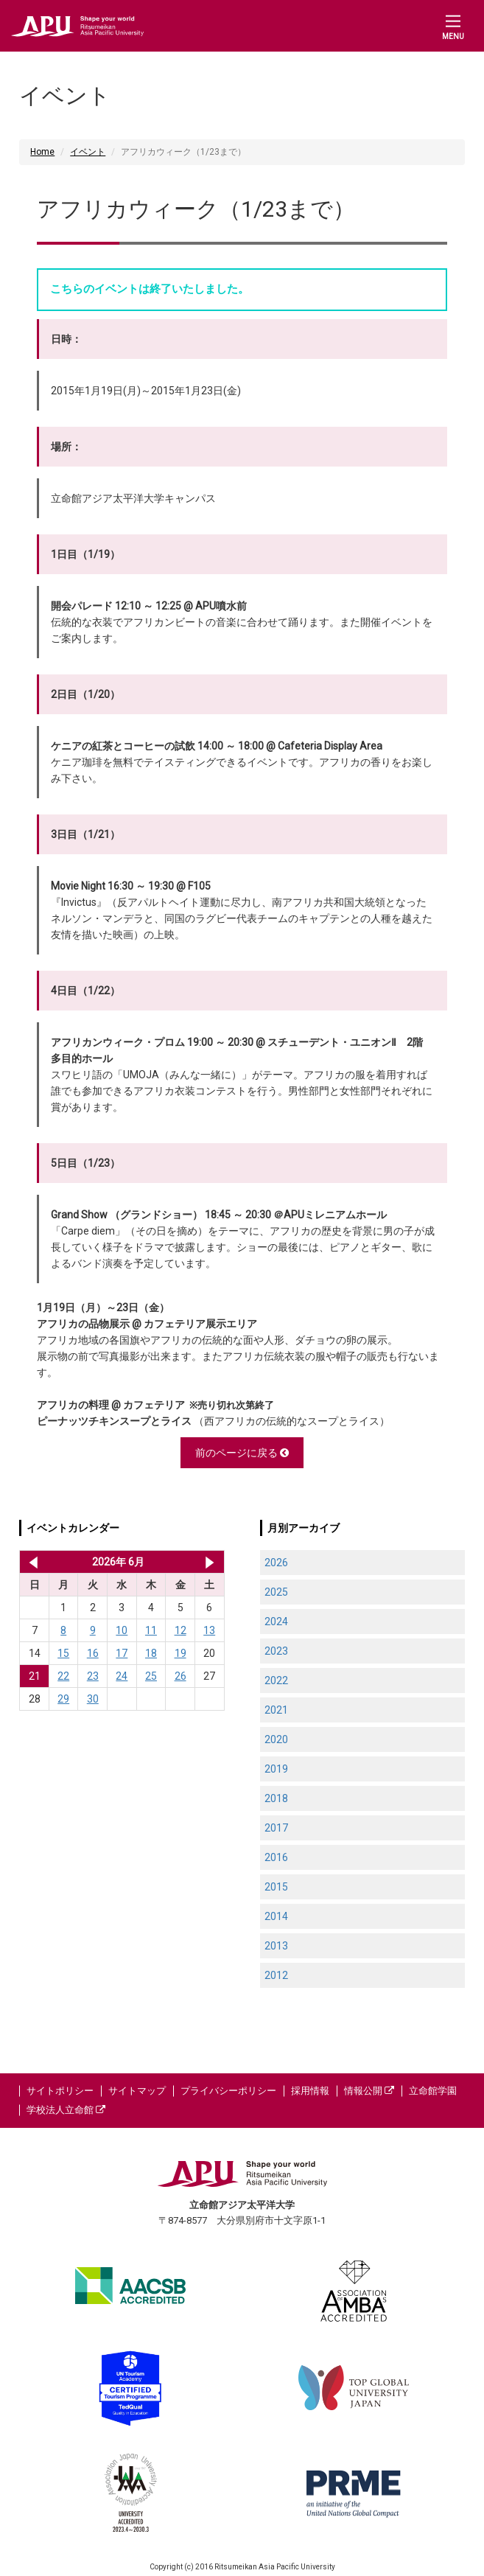  What do you see at coordinates (151, 1653) in the screenshot?
I see `18` at bounding box center [151, 1653].